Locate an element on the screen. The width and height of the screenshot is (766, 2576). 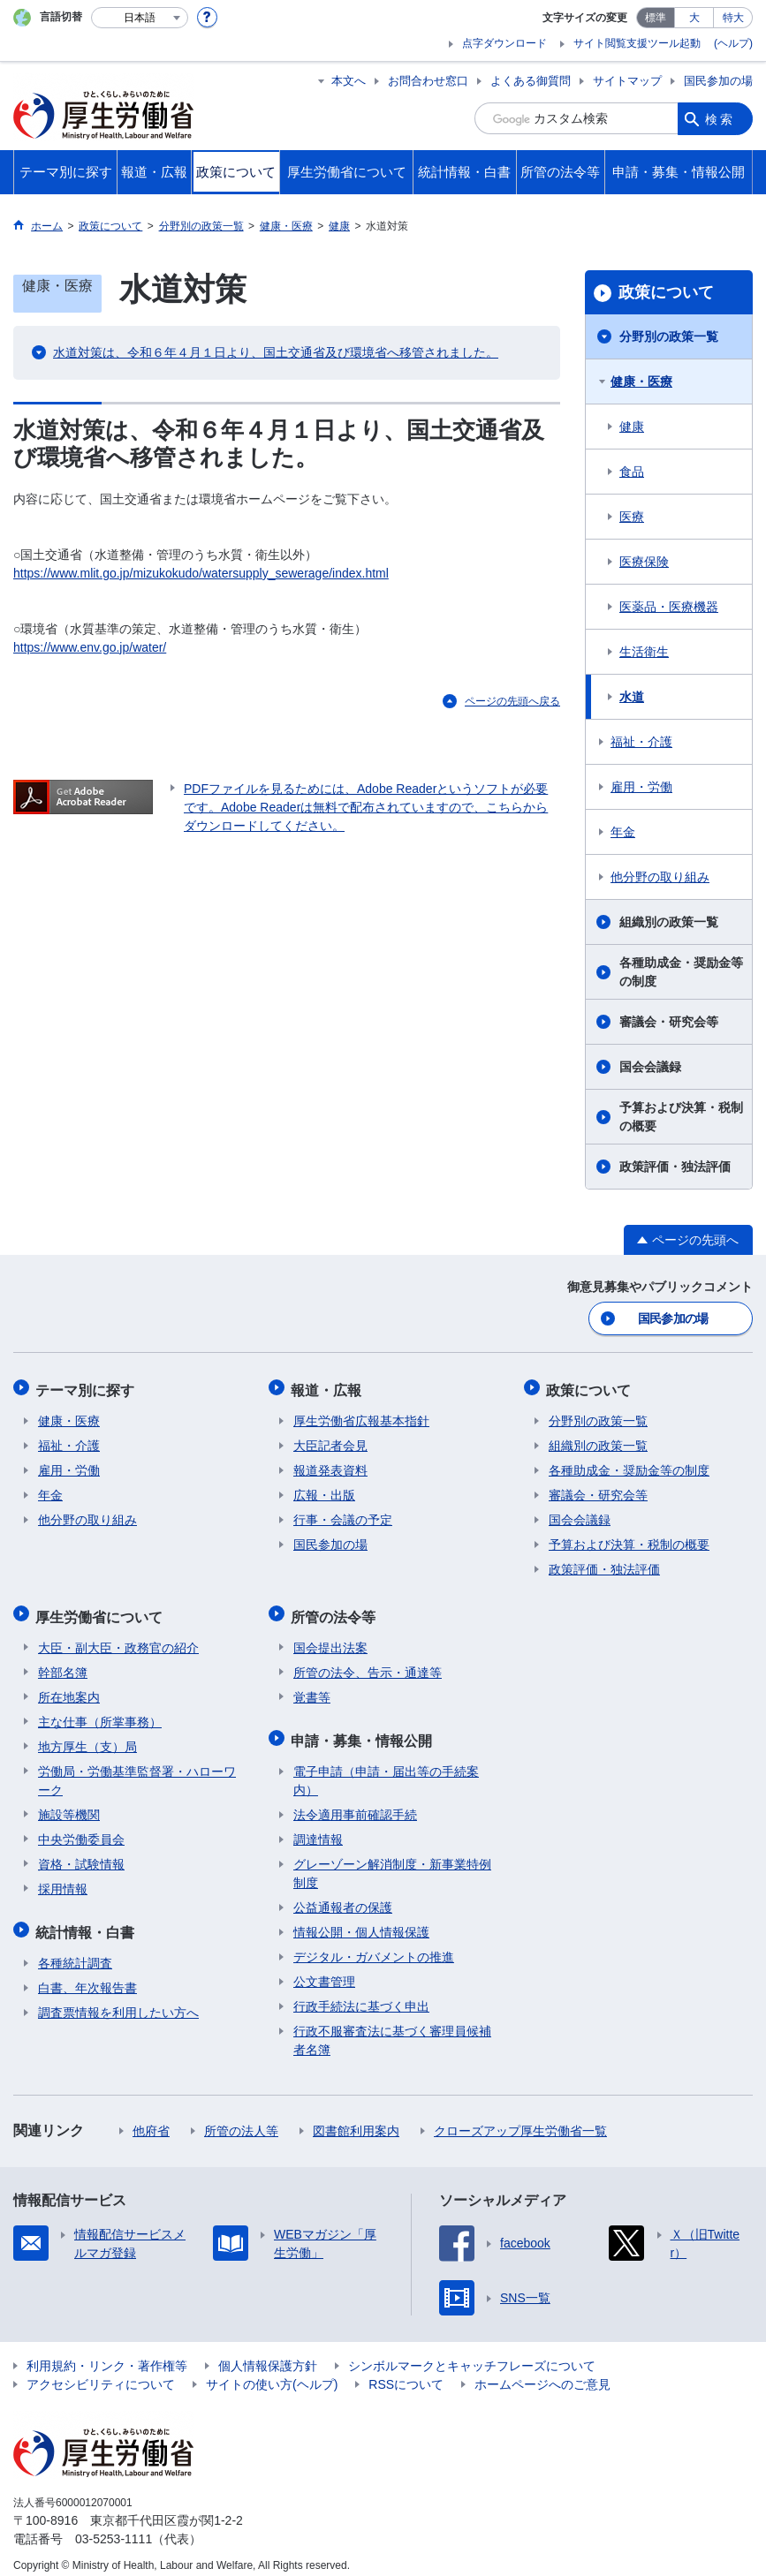
点字ダウンロード is located at coordinates (504, 43).